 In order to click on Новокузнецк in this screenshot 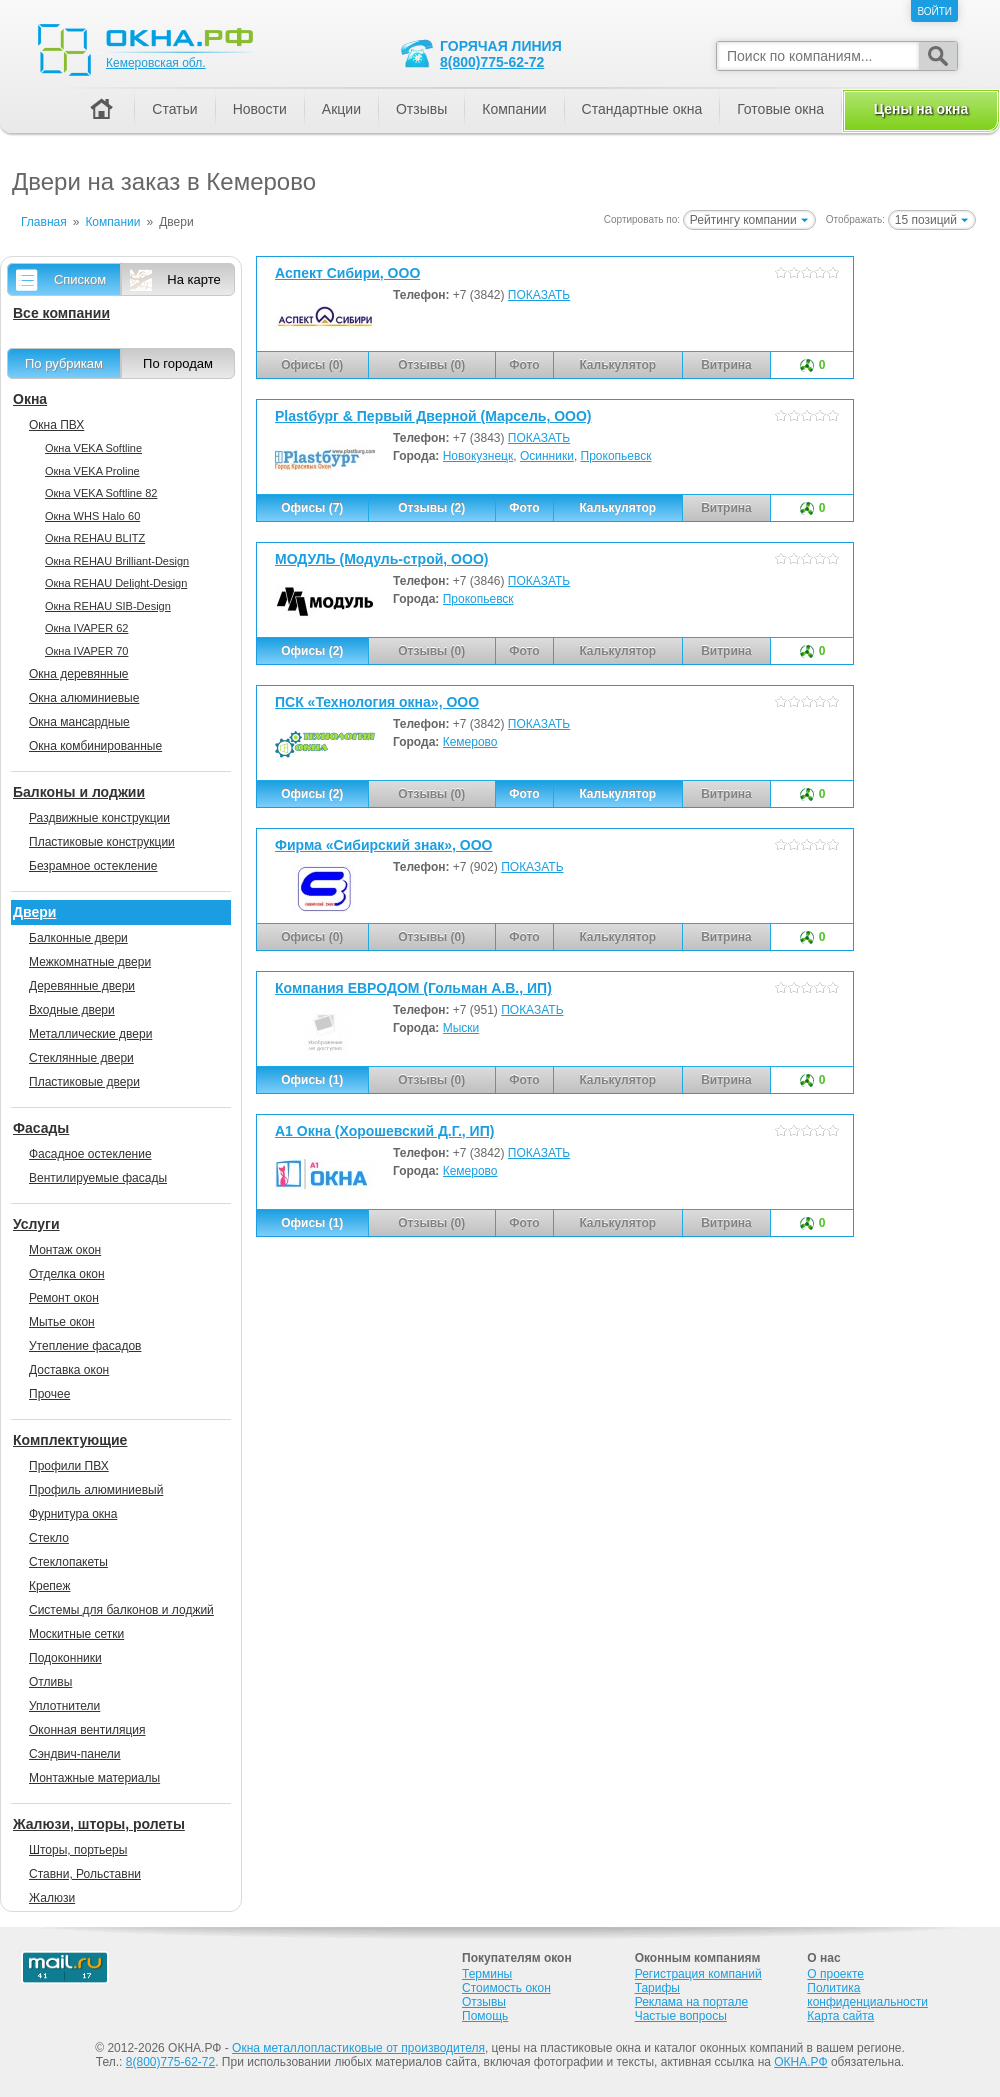, I will do `click(478, 456)`.